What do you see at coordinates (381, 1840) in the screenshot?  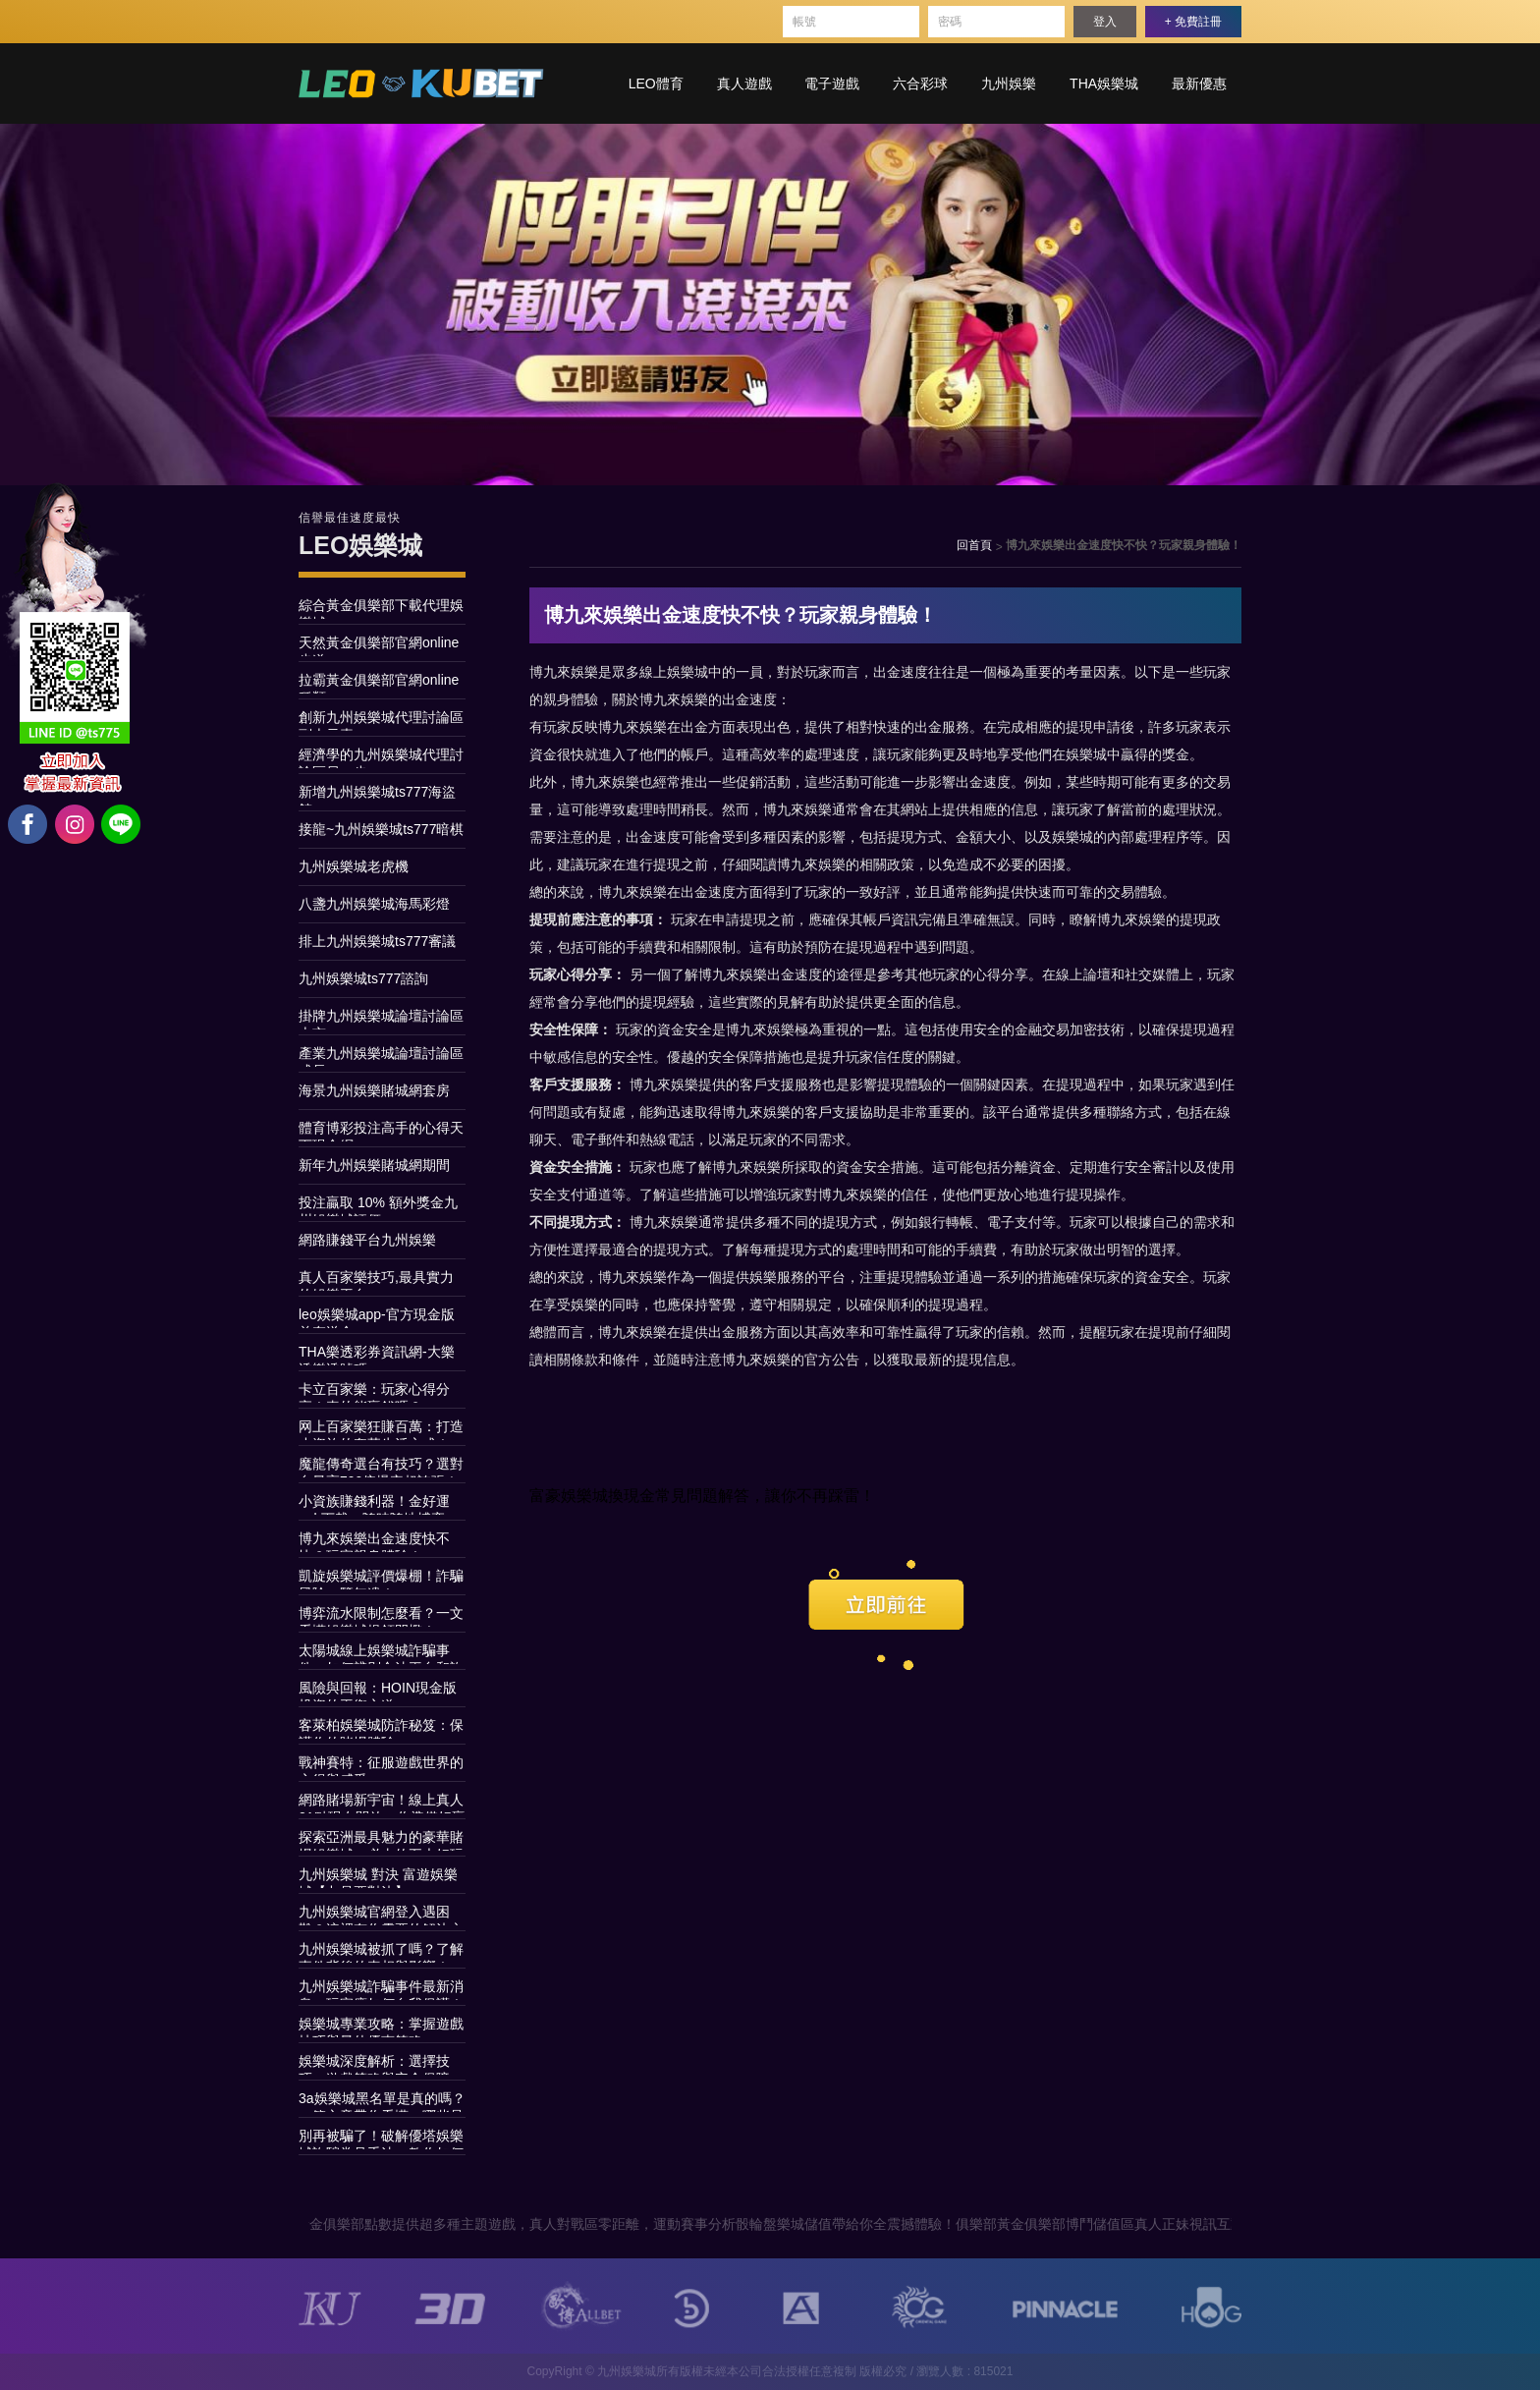 I see `探索亞洲最具魅力的豪華賭場娛樂城：必去的五大好玩娛樂城` at bounding box center [381, 1840].